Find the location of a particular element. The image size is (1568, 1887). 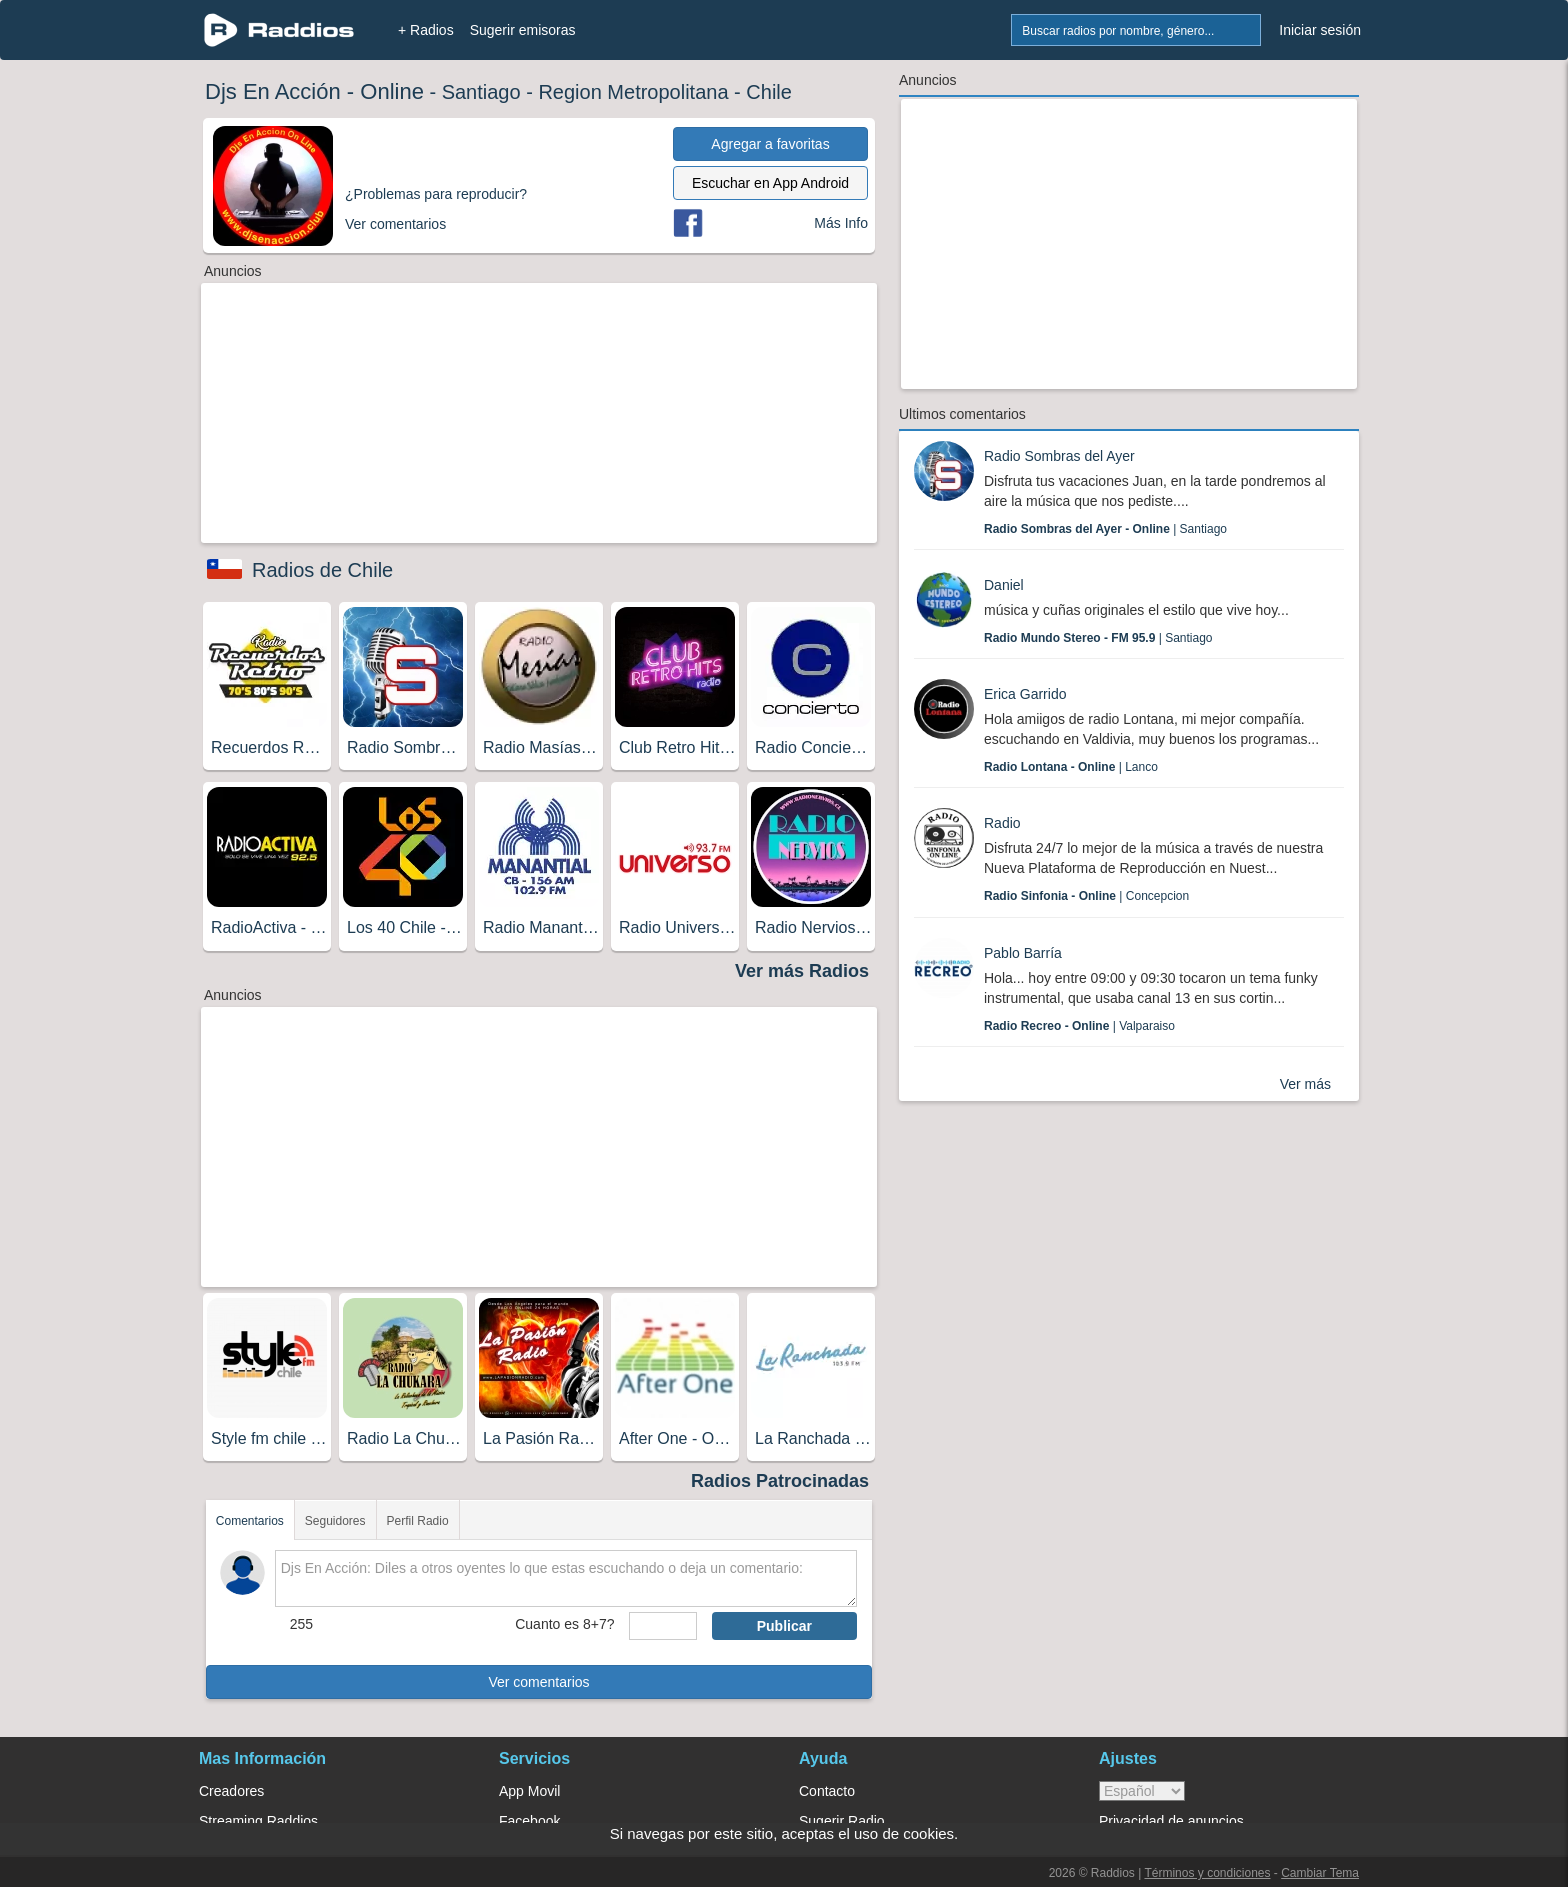

Publicar is located at coordinates (784, 1626).